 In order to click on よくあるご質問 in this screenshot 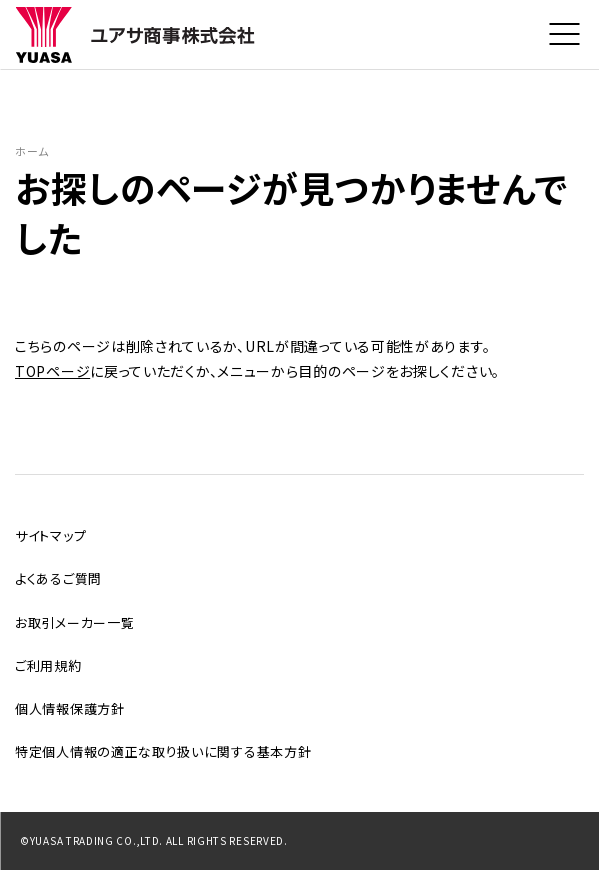, I will do `click(58, 578)`.